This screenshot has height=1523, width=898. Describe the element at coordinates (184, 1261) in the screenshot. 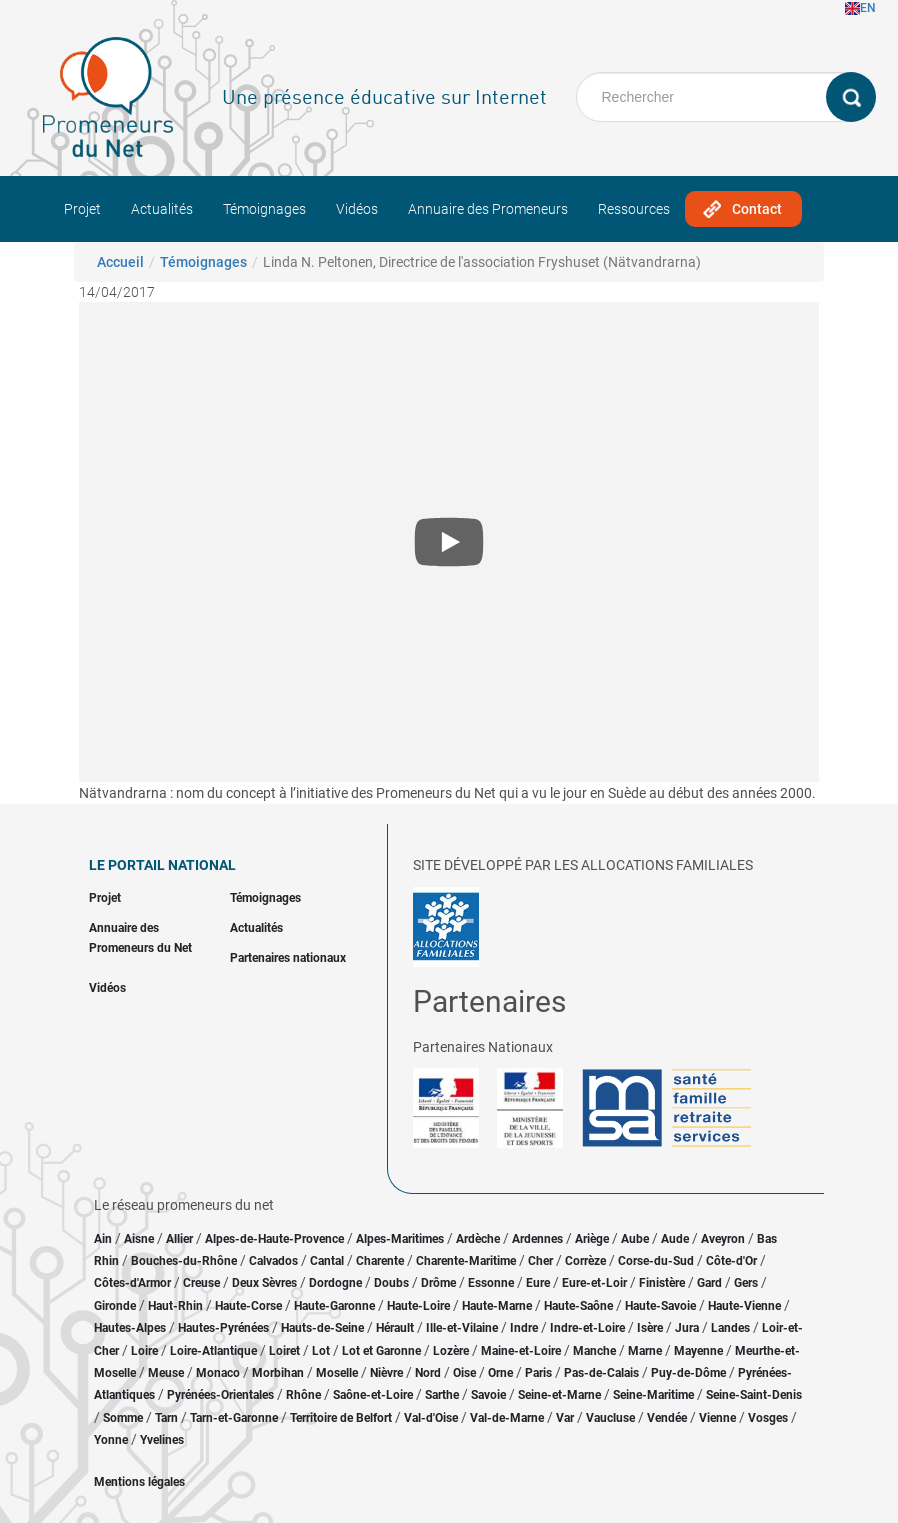

I see `Bouches-du-Rhône` at that location.